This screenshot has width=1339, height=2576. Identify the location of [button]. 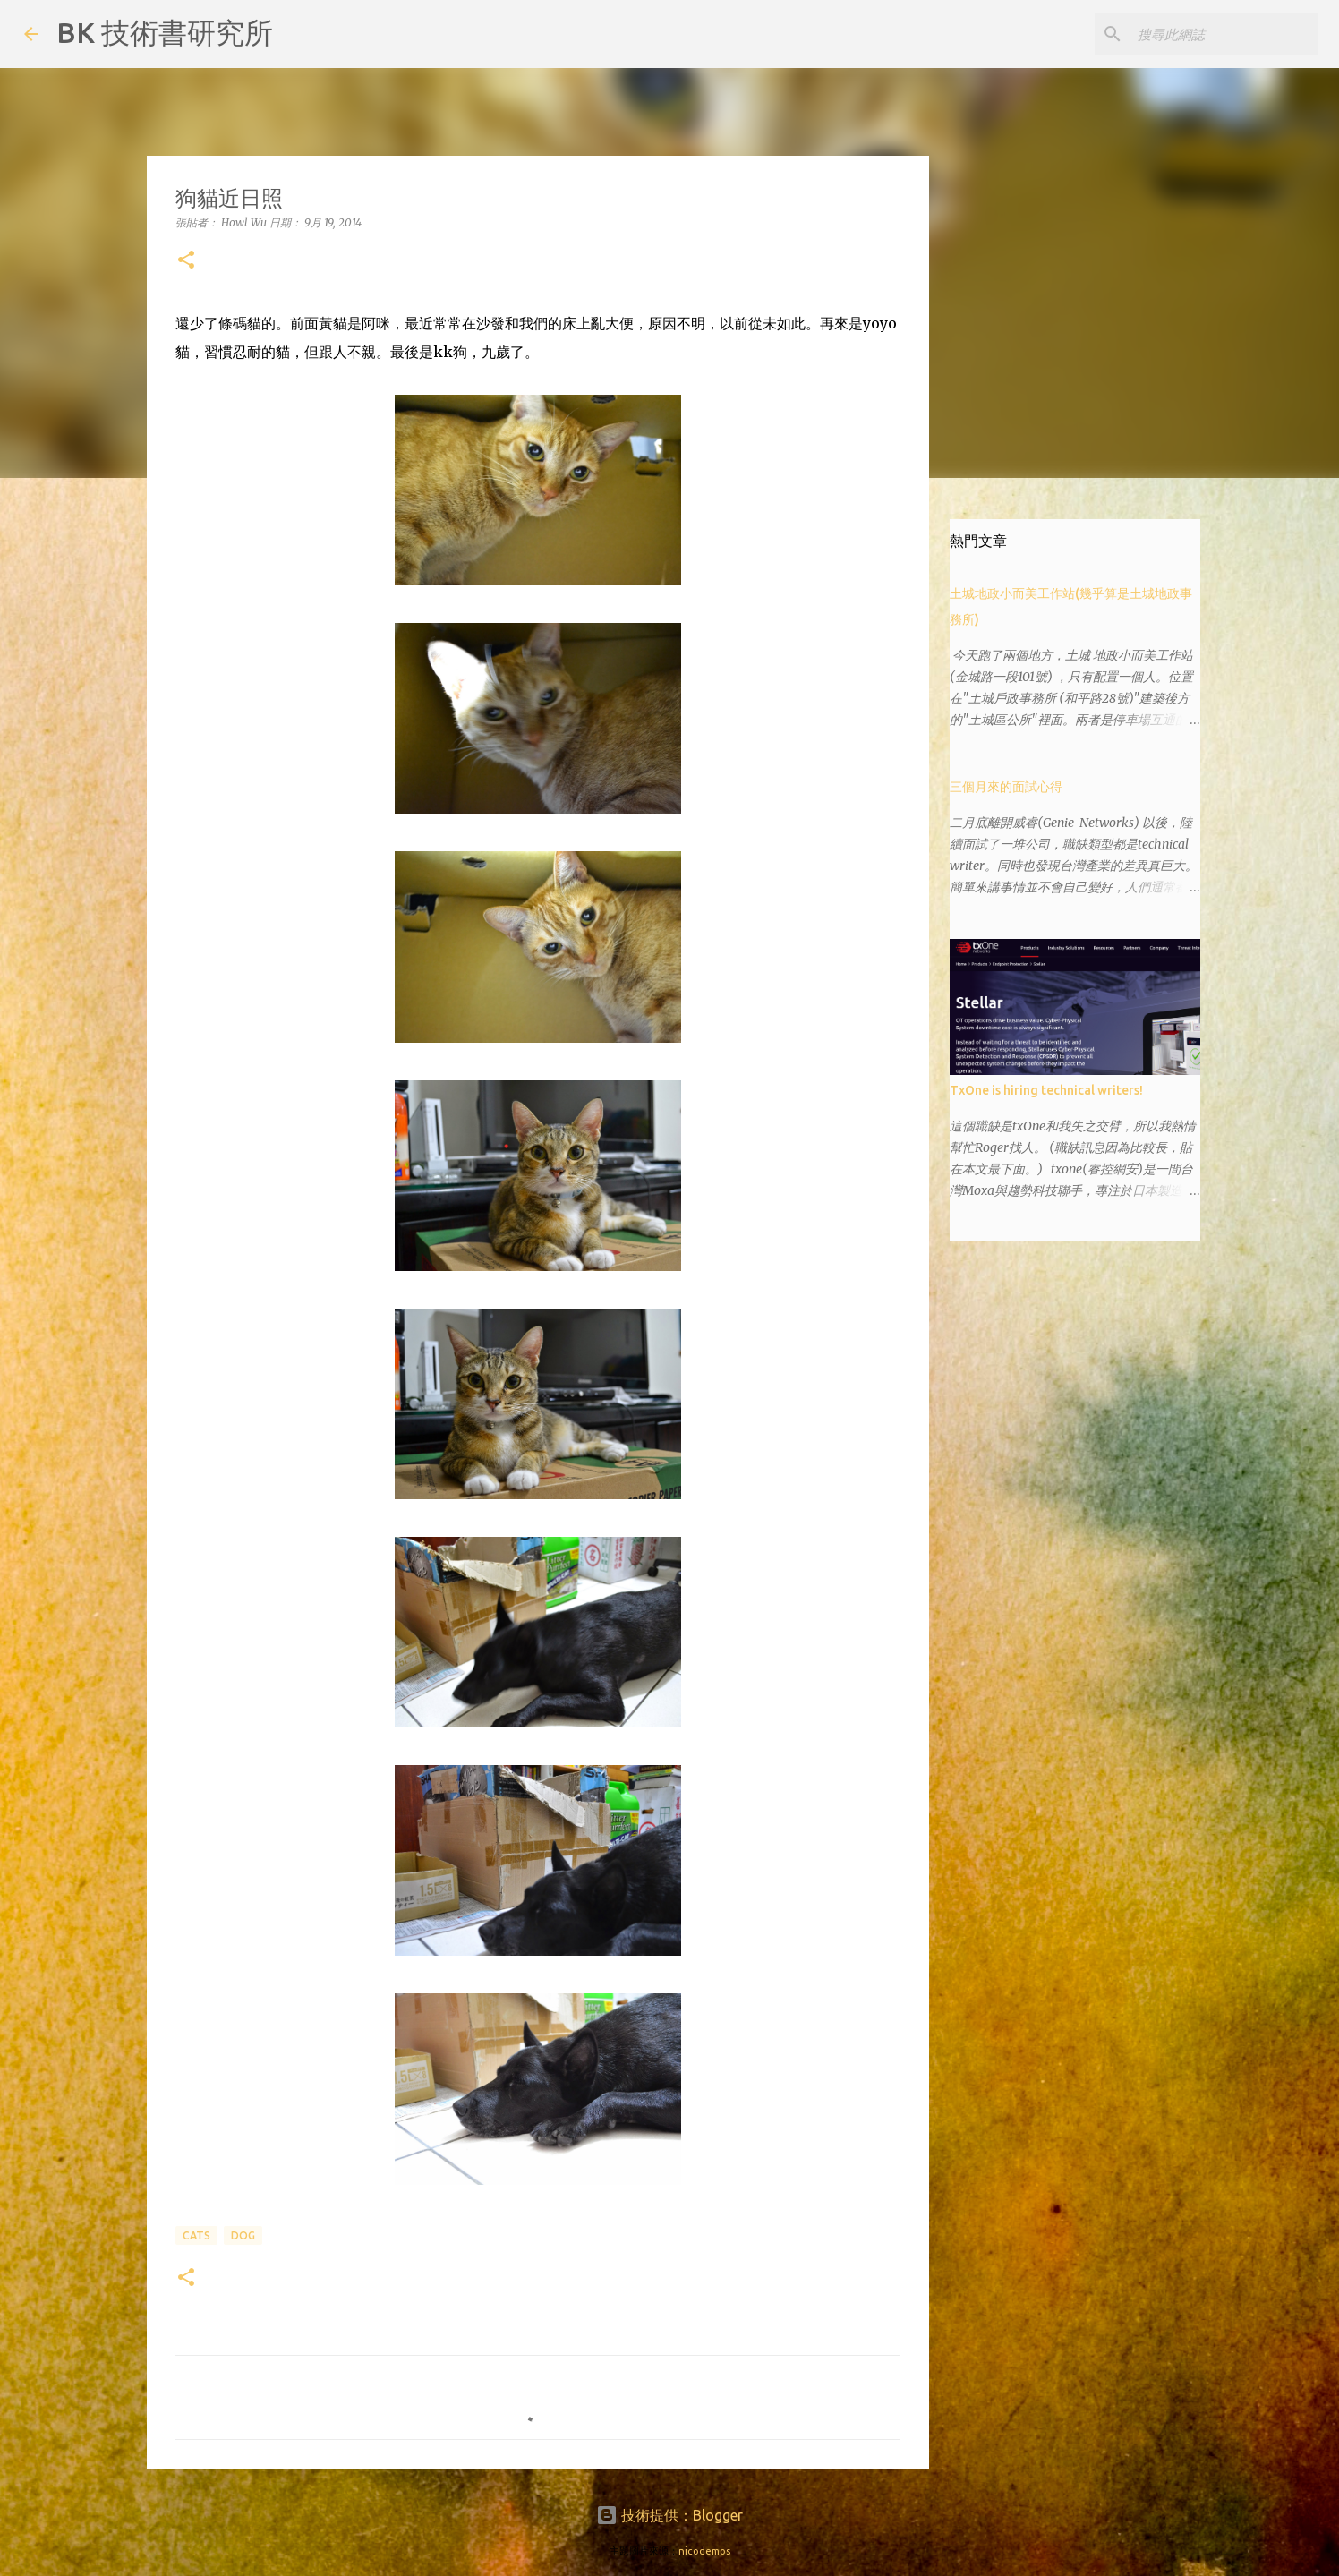
(186, 261).